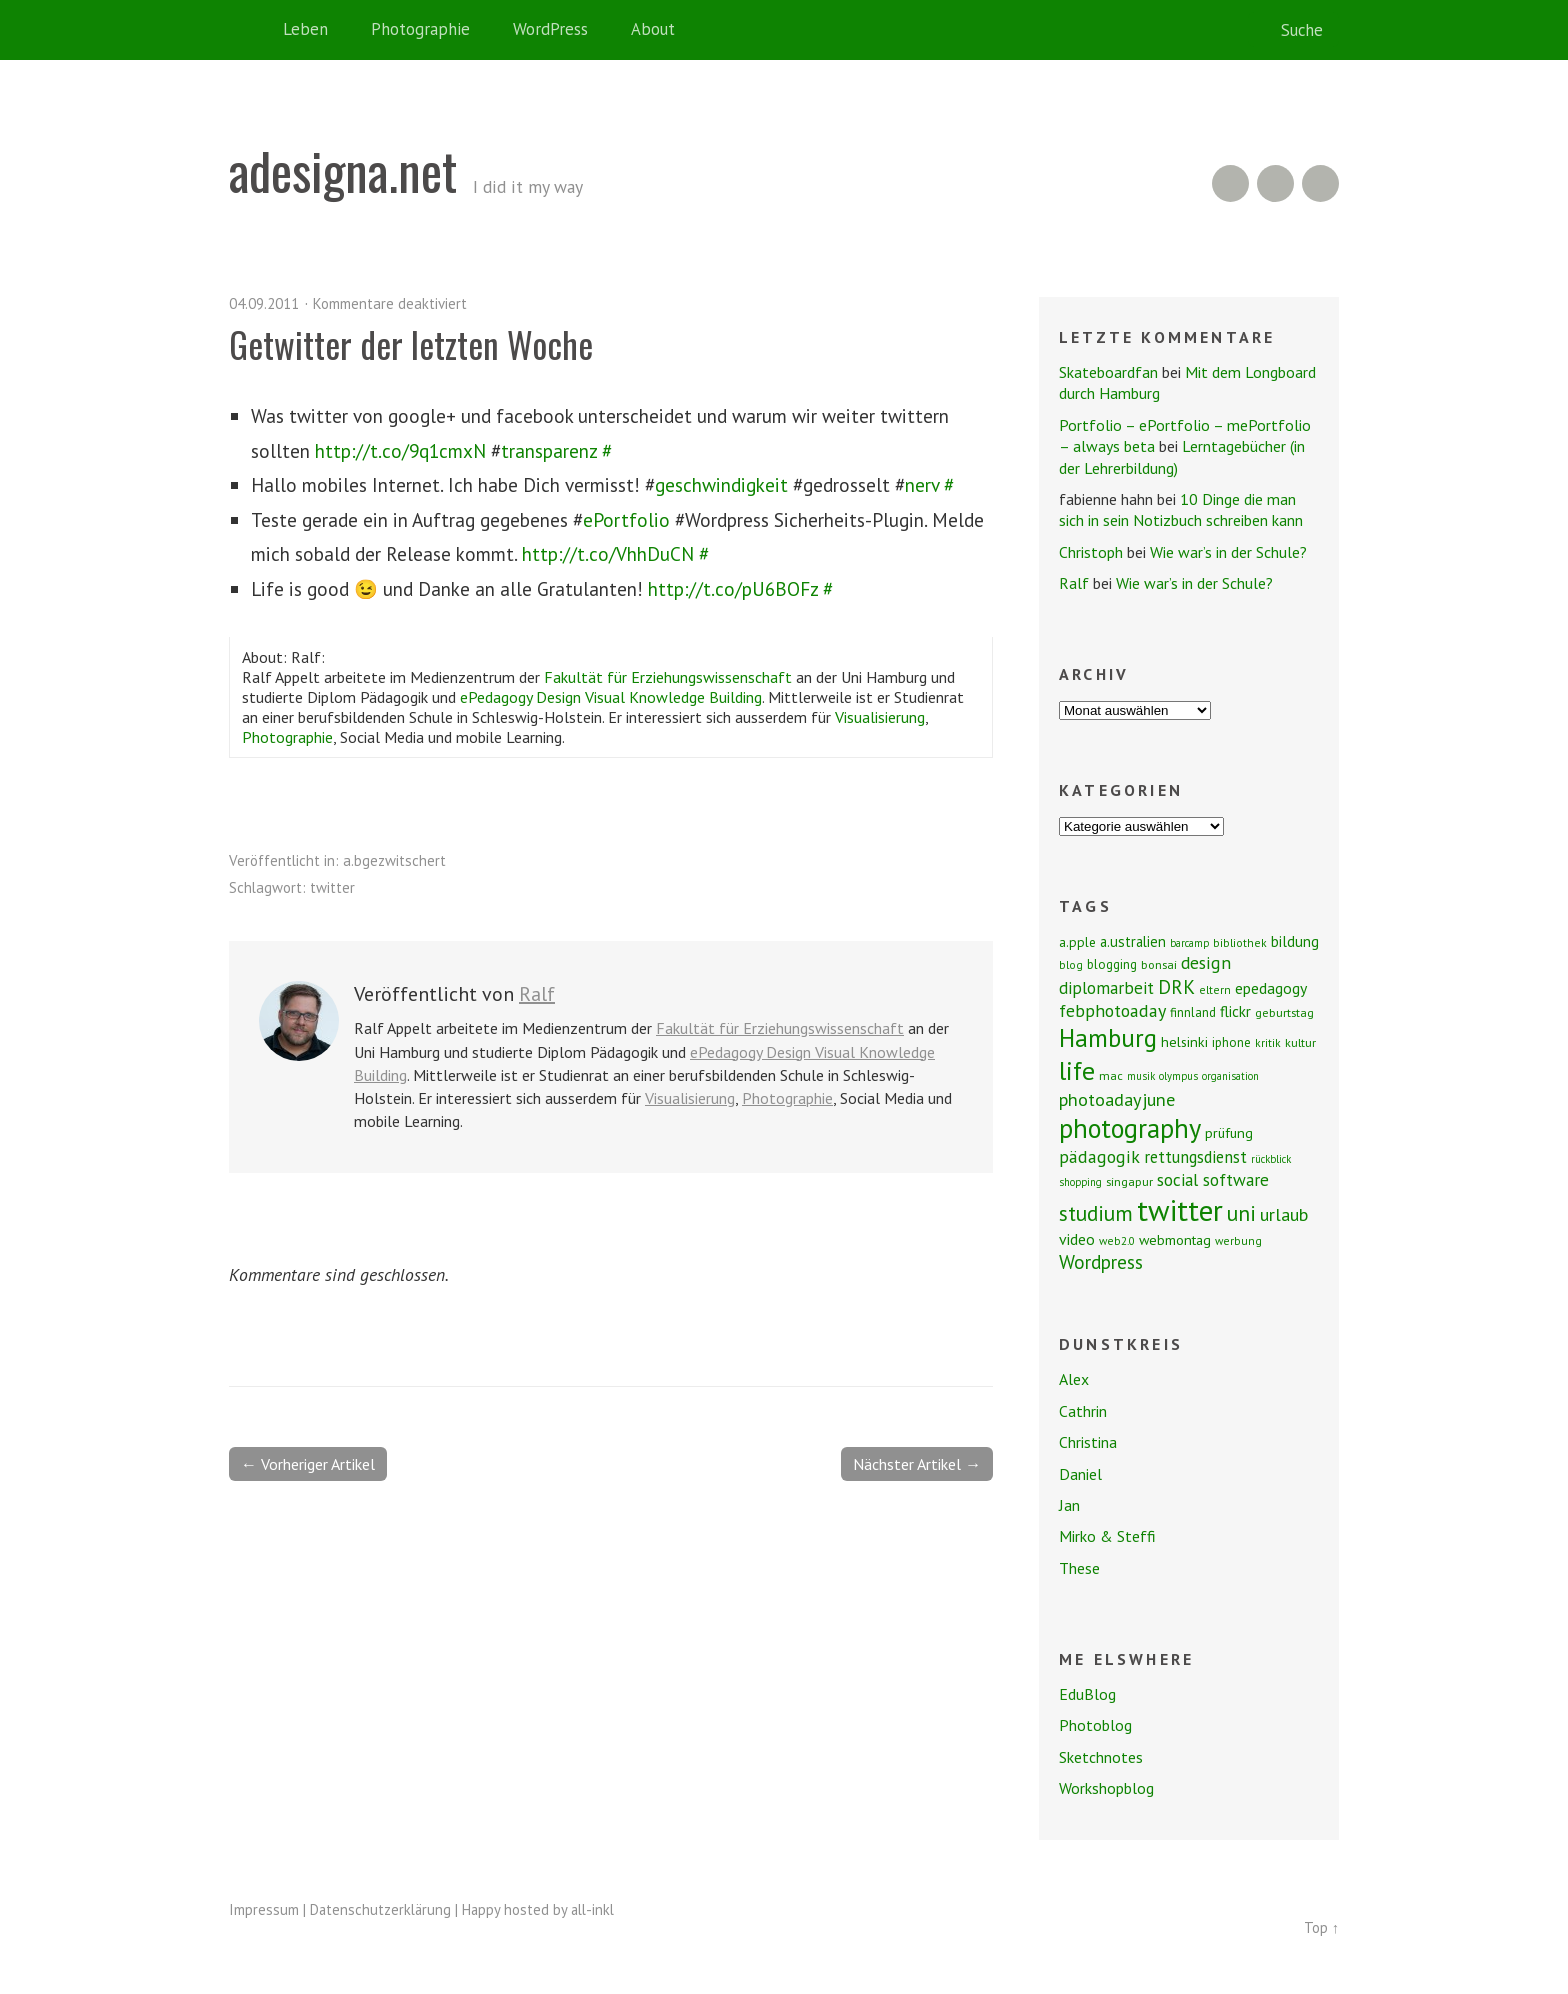 Image resolution: width=1568 pixels, height=1994 pixels. Describe the element at coordinates (1180, 1210) in the screenshot. I see `twitter [twitter (112 Einträge)]` at that location.